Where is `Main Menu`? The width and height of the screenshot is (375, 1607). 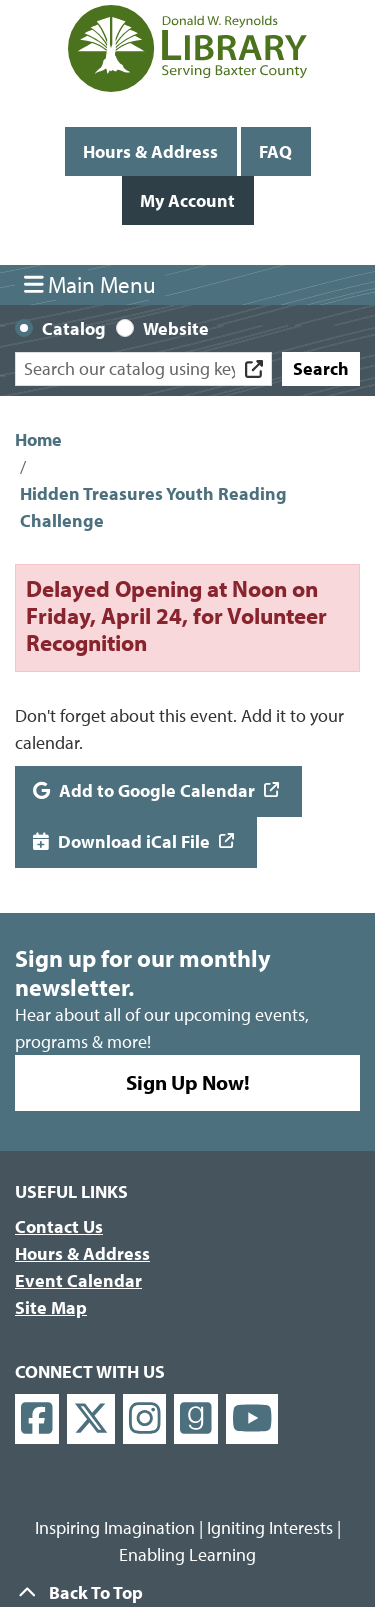 Main Menu is located at coordinates (90, 284).